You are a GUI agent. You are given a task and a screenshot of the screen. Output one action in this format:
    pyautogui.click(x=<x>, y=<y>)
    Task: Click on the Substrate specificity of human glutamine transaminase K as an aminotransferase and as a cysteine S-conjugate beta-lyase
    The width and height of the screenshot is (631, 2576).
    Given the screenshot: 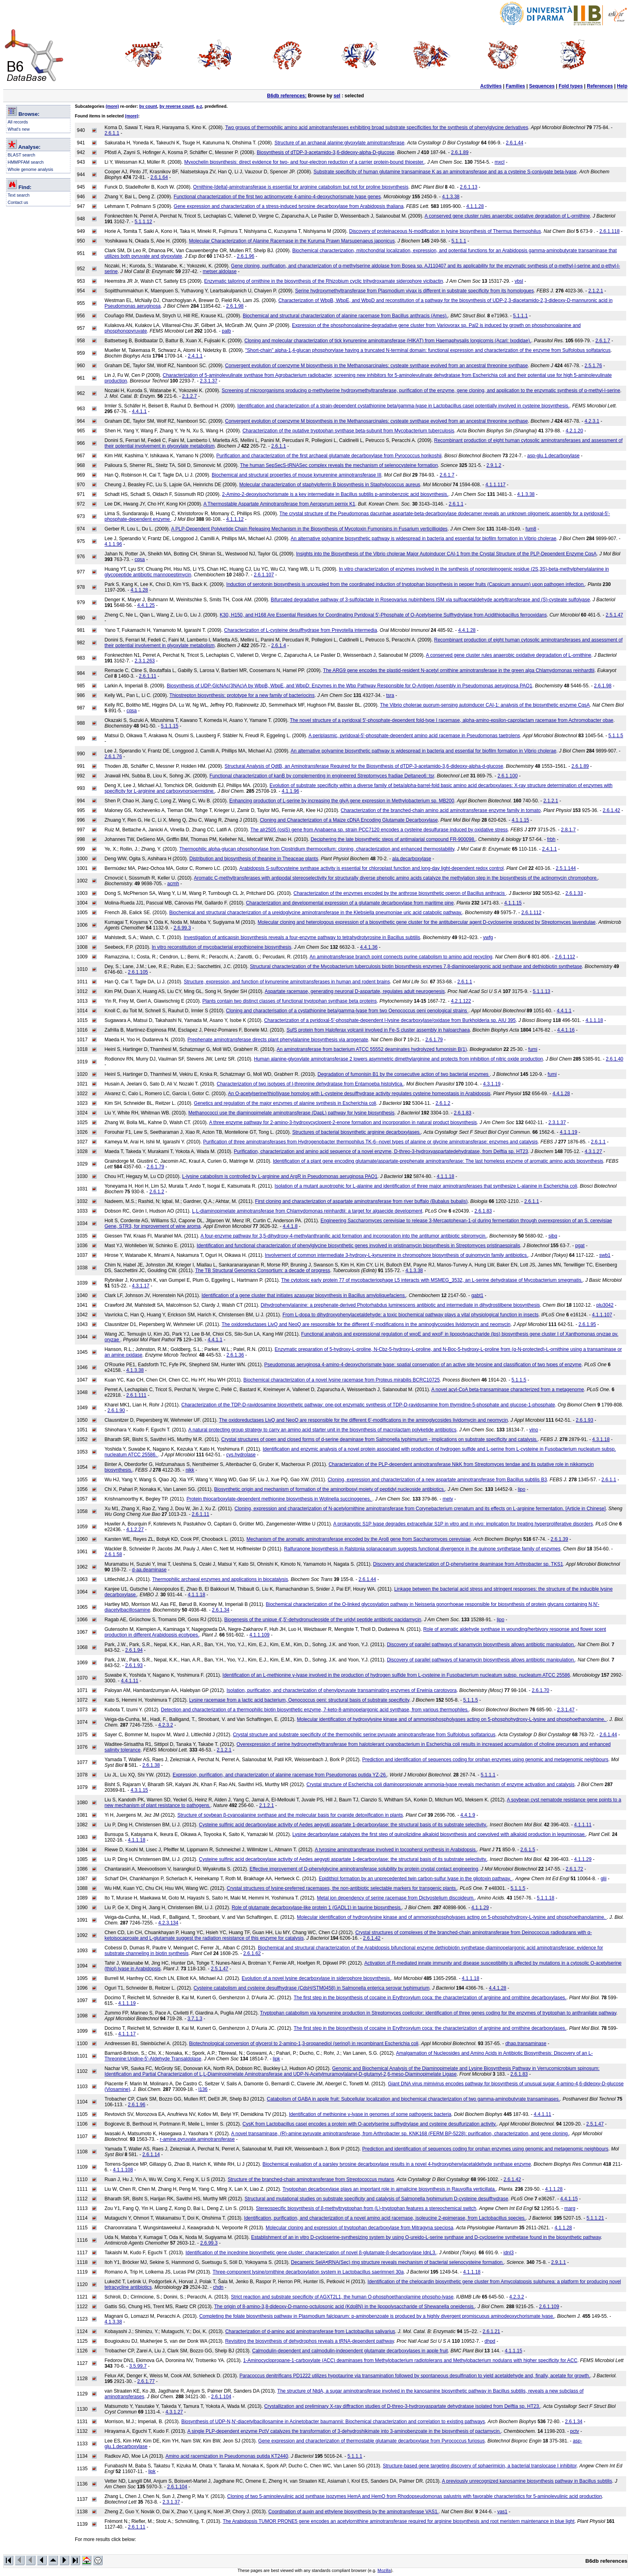 What is the action you would take?
    pyautogui.click(x=445, y=172)
    